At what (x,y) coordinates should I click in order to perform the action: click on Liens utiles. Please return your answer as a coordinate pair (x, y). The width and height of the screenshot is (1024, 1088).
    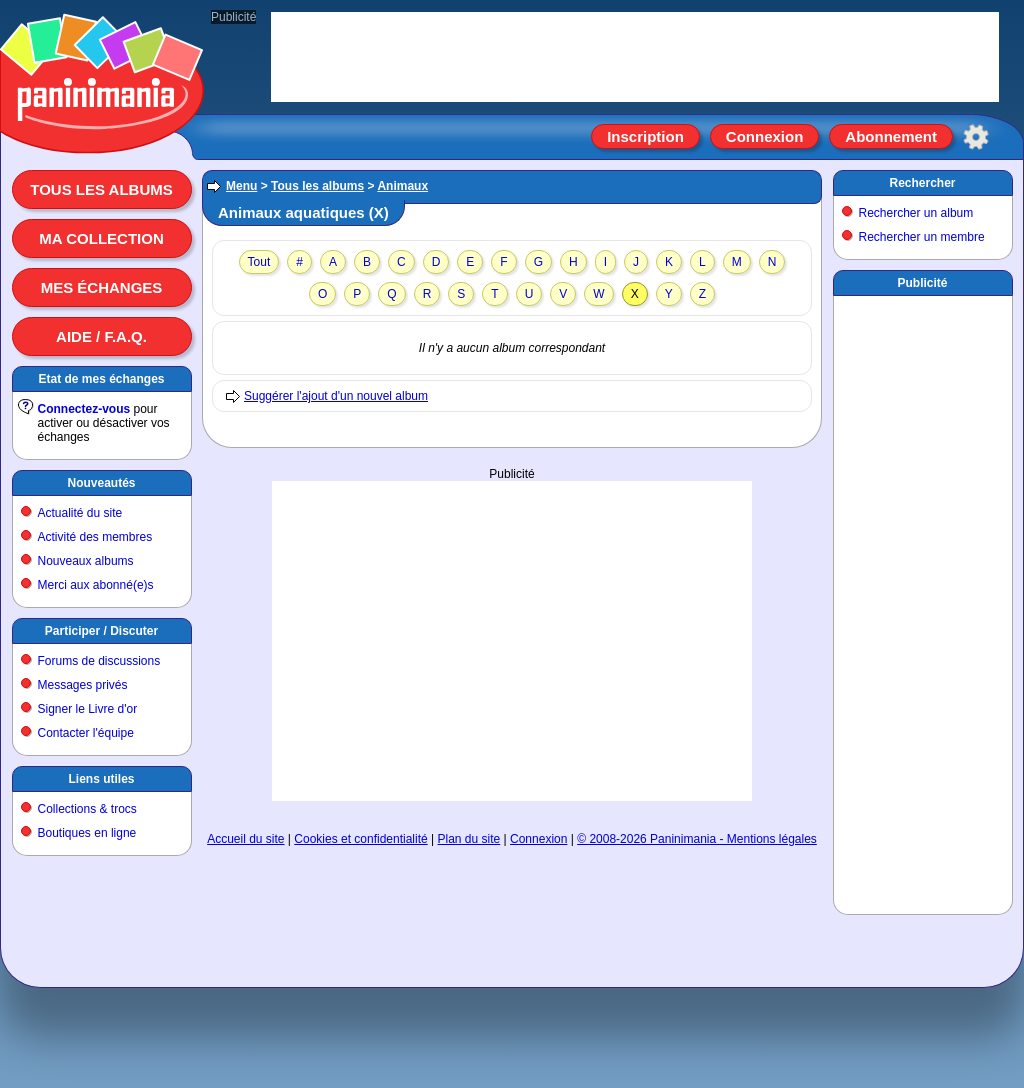
    Looking at the image, I should click on (101, 779).